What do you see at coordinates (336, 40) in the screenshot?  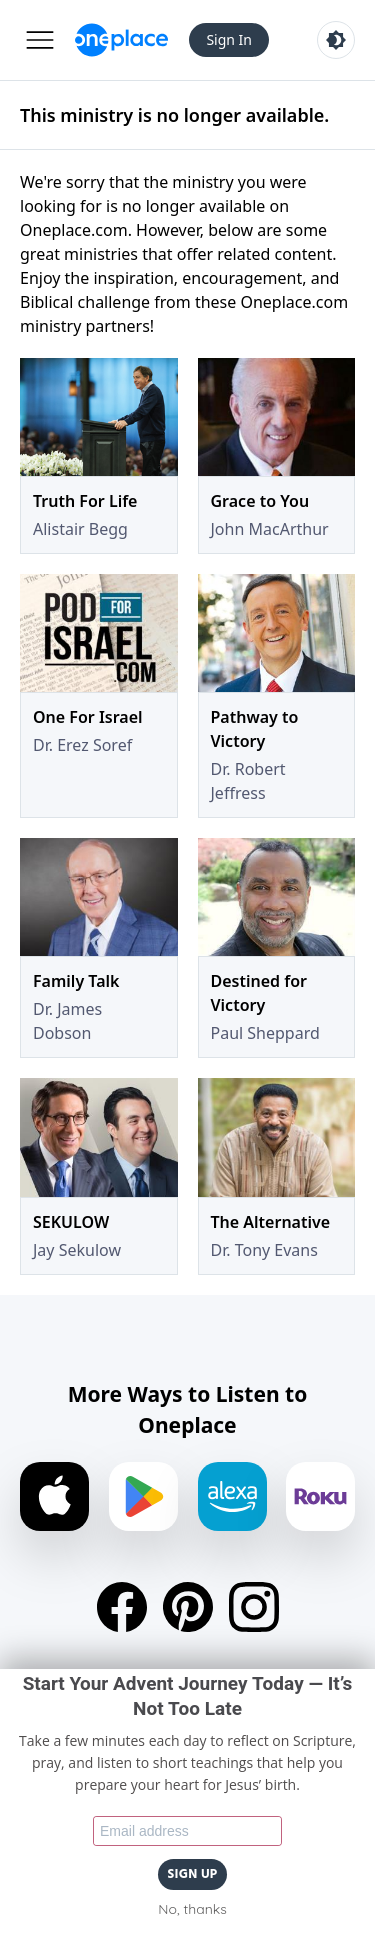 I see `[Toggle light and dark mode]` at bounding box center [336, 40].